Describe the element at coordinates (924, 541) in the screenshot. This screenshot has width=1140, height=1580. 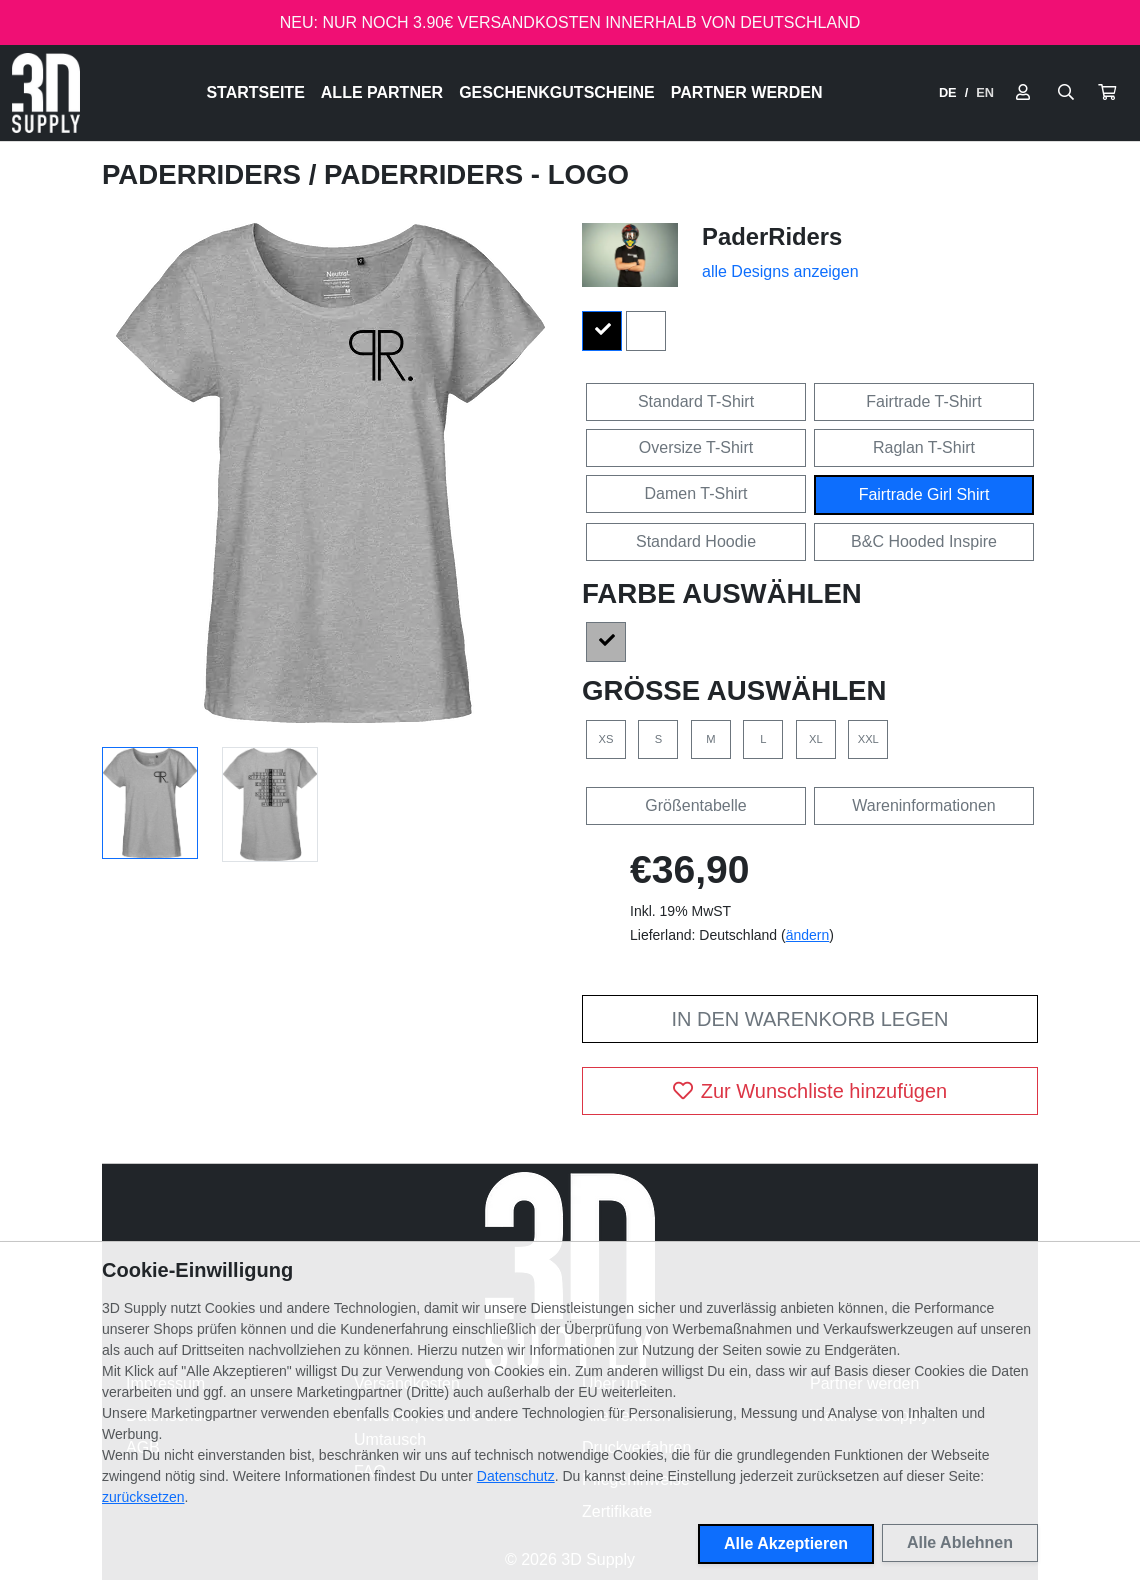
I see `B&C Hooded Inspire` at that location.